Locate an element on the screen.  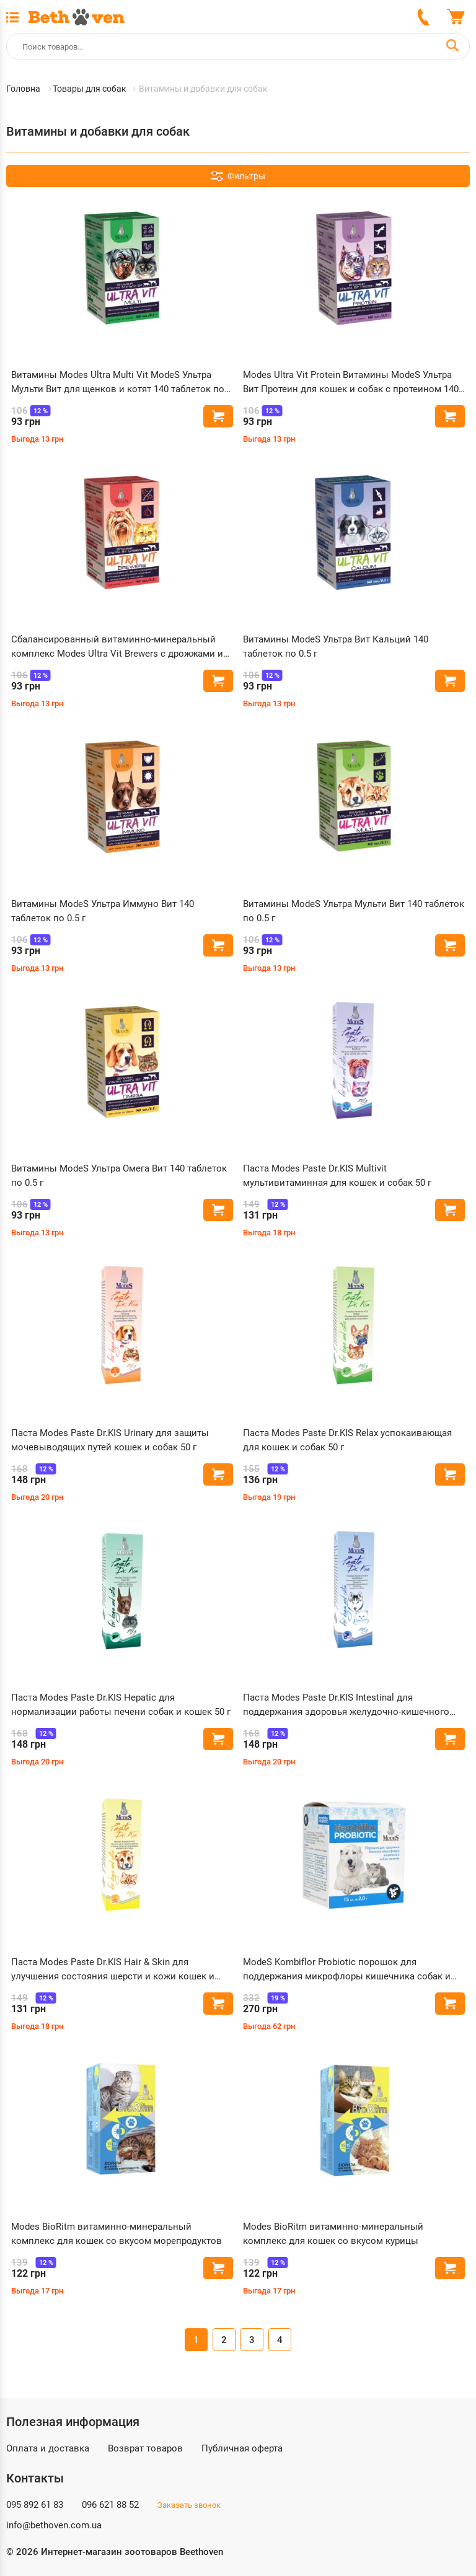
Сбалансированный витаминно-минеральный комплекс Modes Ultra Vit Brewers с дрожжами и чесноком 140 таблеток по 0.5 г is located at coordinates (117, 647).